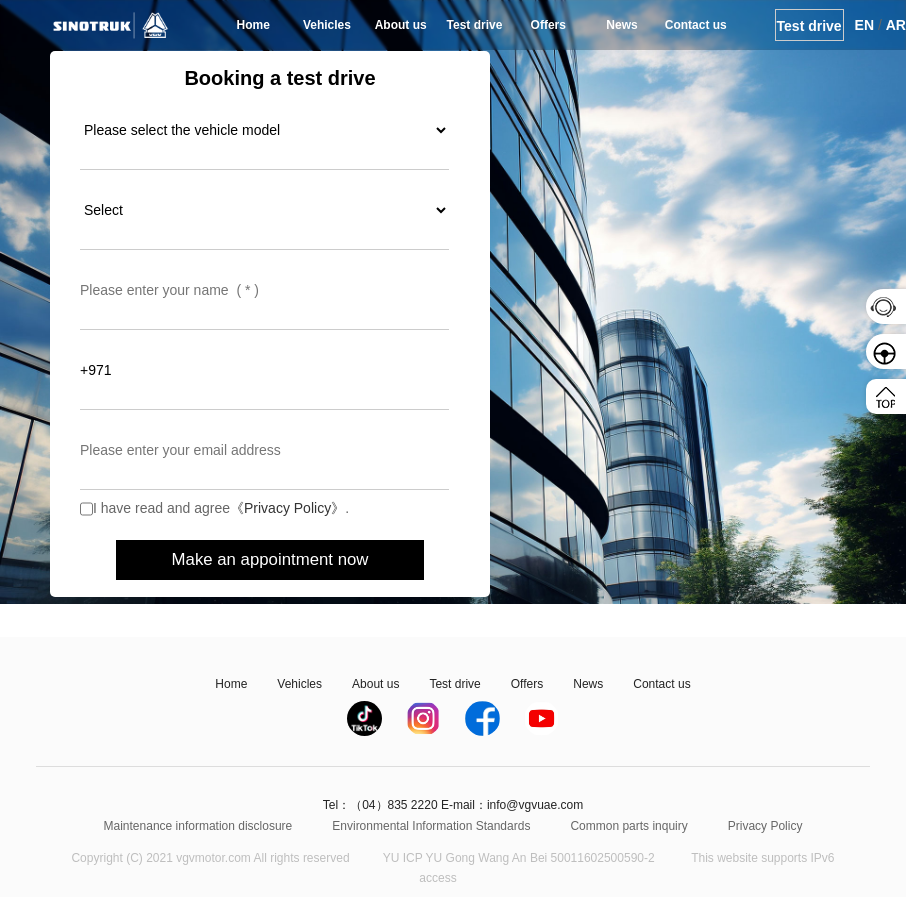 Image resolution: width=906 pixels, height=897 pixels. I want to click on Maintenance information disclosure, so click(198, 826).